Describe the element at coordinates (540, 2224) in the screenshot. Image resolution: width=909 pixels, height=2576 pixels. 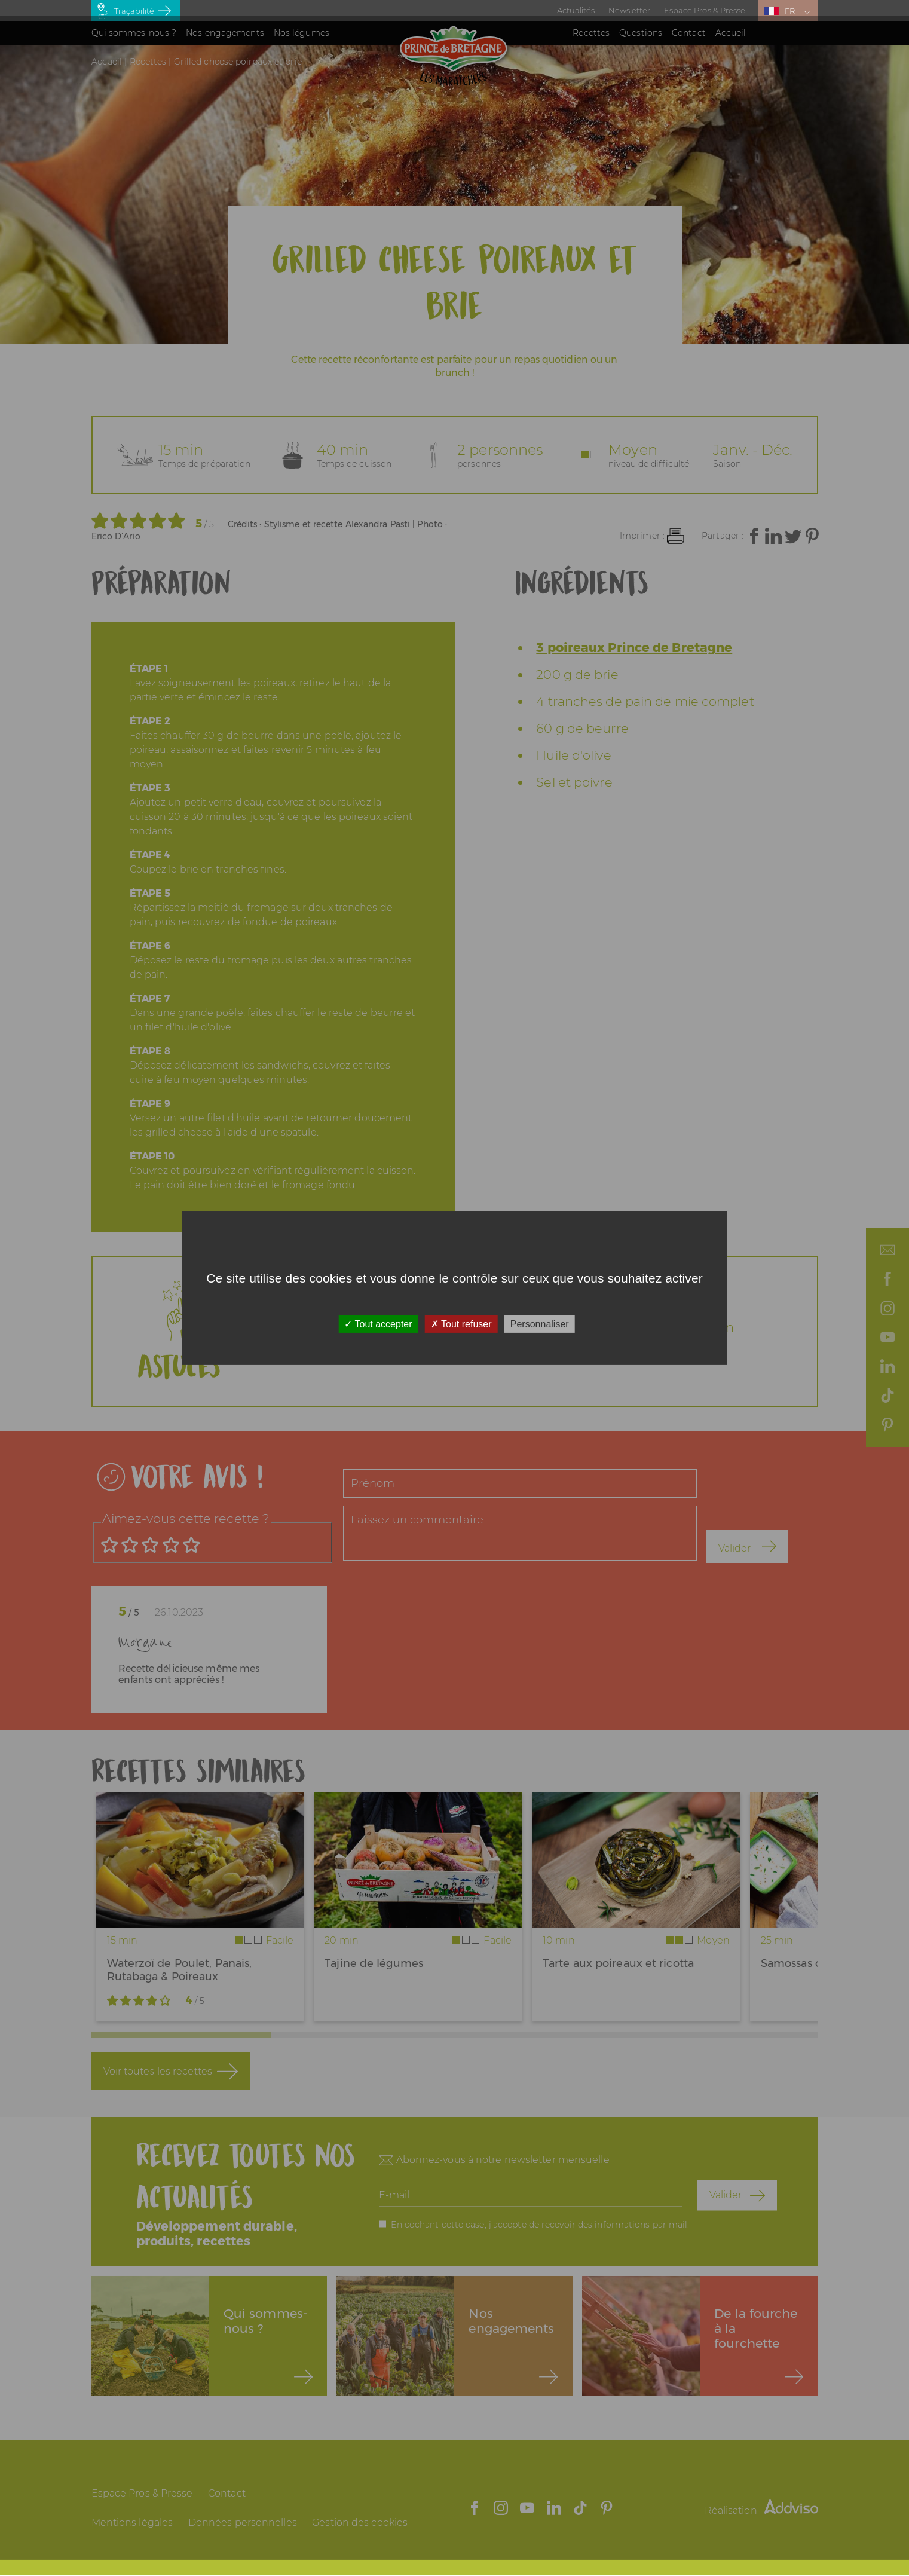
I see `En cochant cette case, j'accepte de recevoir des informations par mail.` at that location.